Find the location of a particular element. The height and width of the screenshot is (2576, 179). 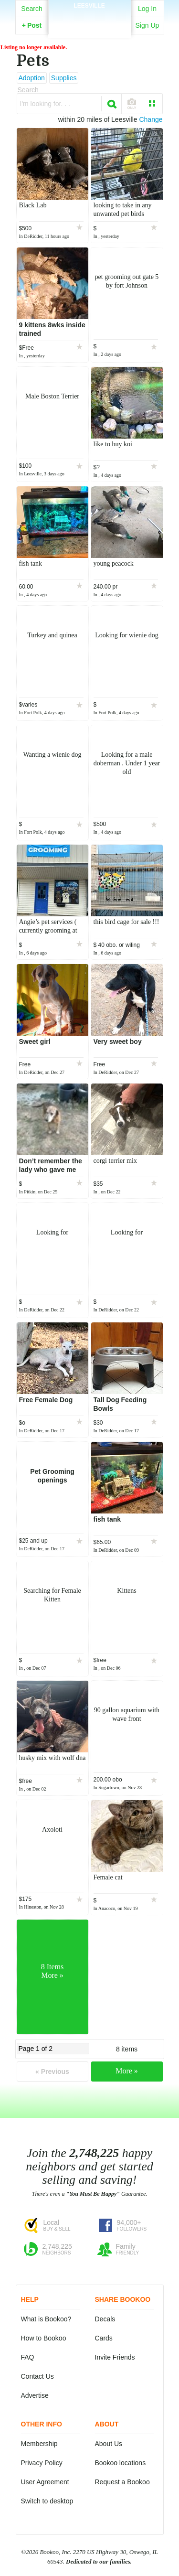

Log In is located at coordinates (147, 8).